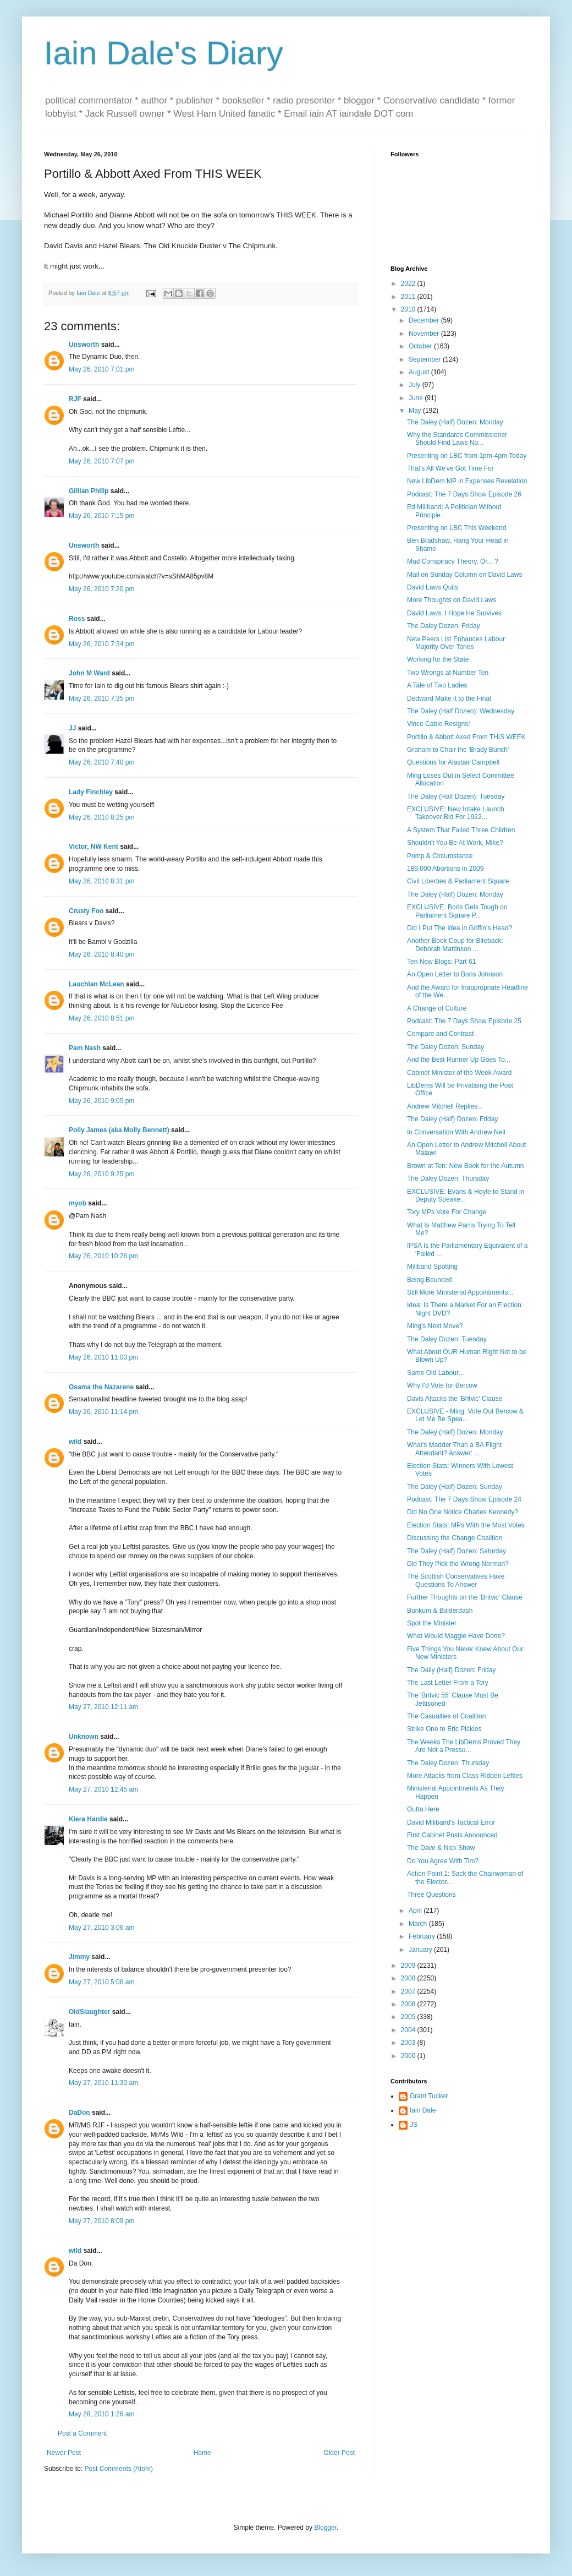 The height and width of the screenshot is (2576, 572). I want to click on February, so click(423, 1936).